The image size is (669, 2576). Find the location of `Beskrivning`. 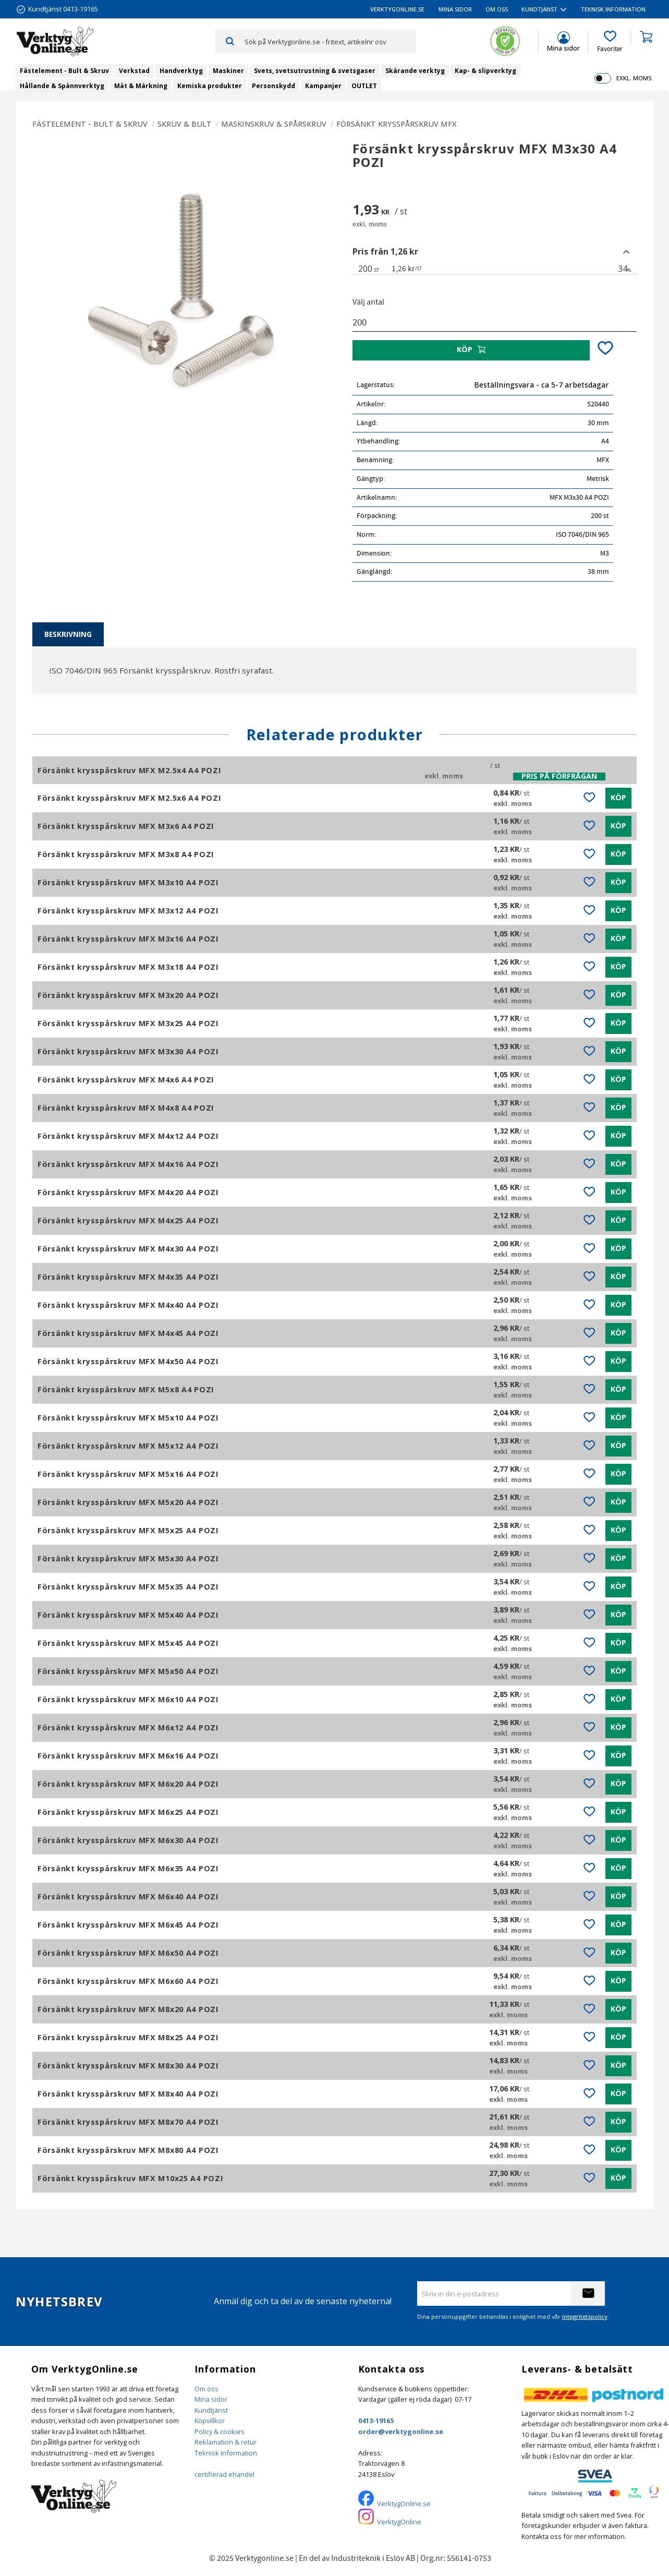

Beskrivning is located at coordinates (68, 634).